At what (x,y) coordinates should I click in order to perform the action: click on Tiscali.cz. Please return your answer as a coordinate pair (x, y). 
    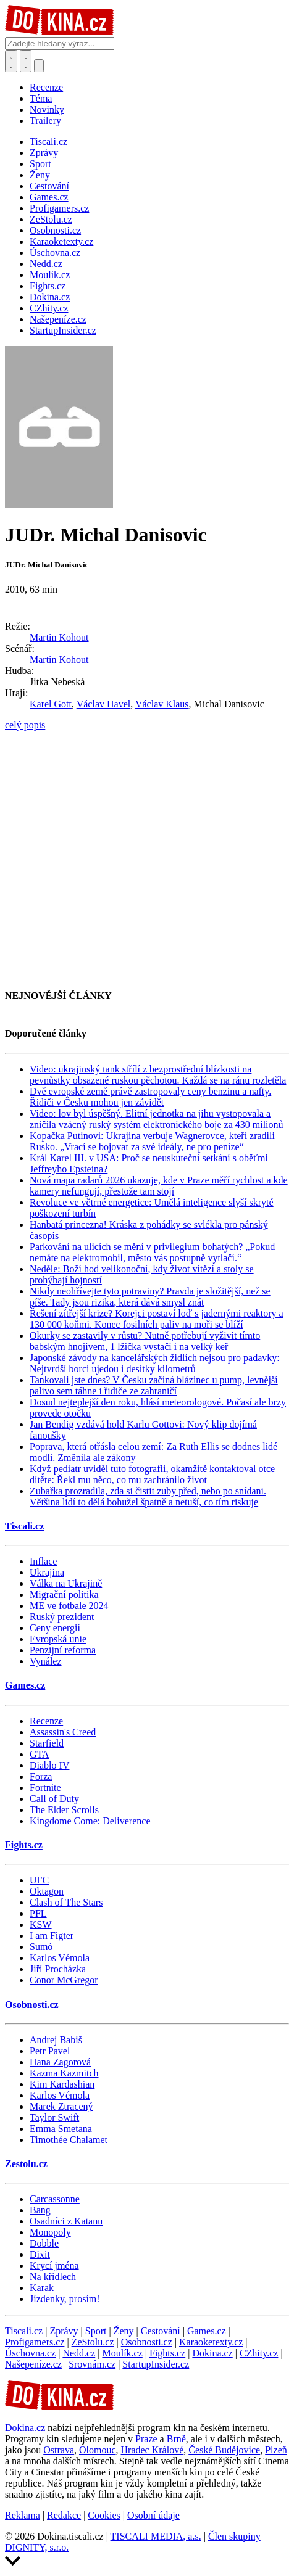
    Looking at the image, I should click on (24, 1526).